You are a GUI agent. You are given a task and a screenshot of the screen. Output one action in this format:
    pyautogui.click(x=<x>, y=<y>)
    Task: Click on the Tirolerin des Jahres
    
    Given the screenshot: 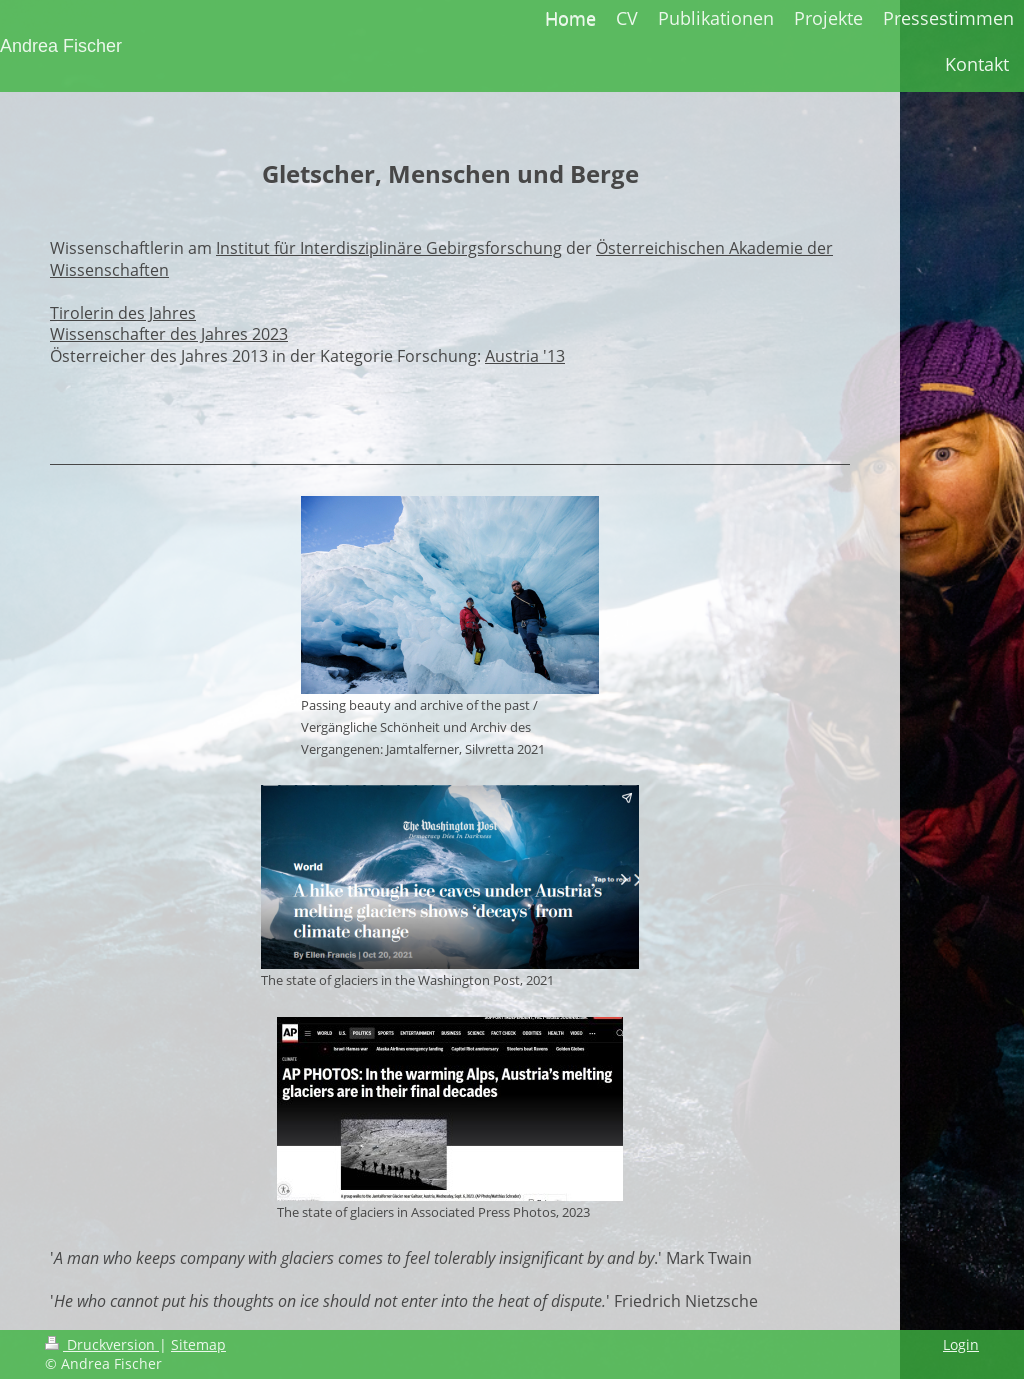 What is the action you would take?
    pyautogui.click(x=123, y=313)
    